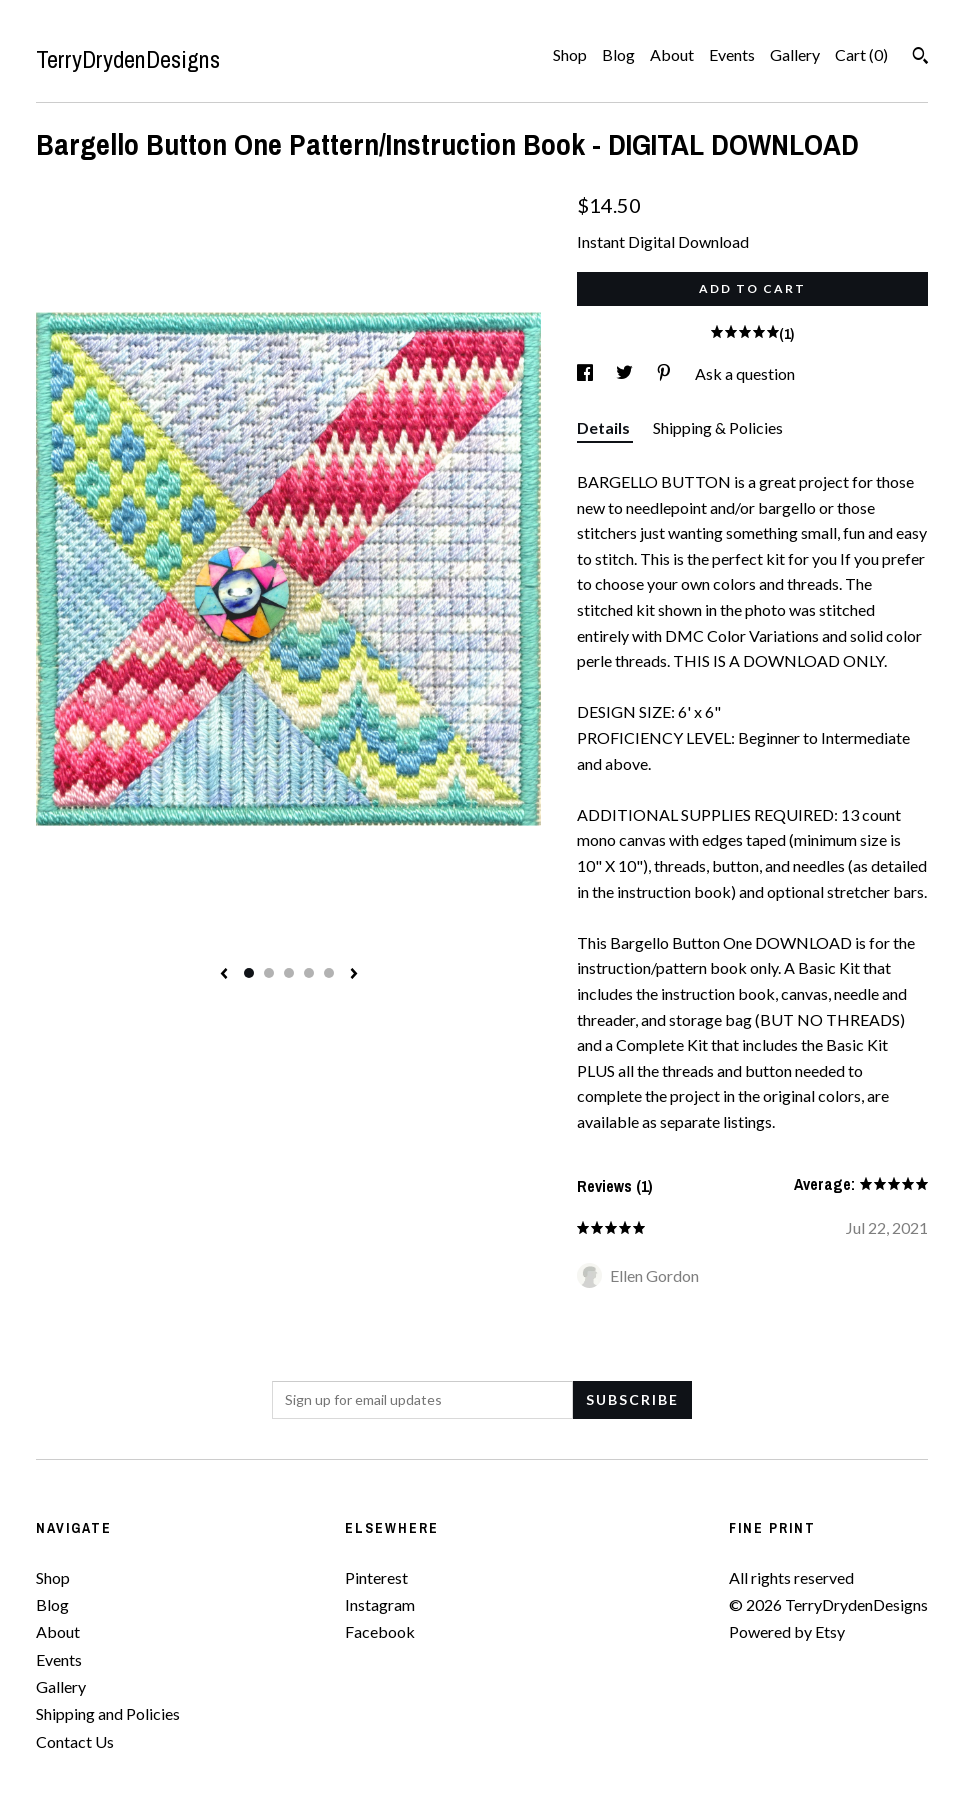  I want to click on Shipping and Policies, so click(108, 1713).